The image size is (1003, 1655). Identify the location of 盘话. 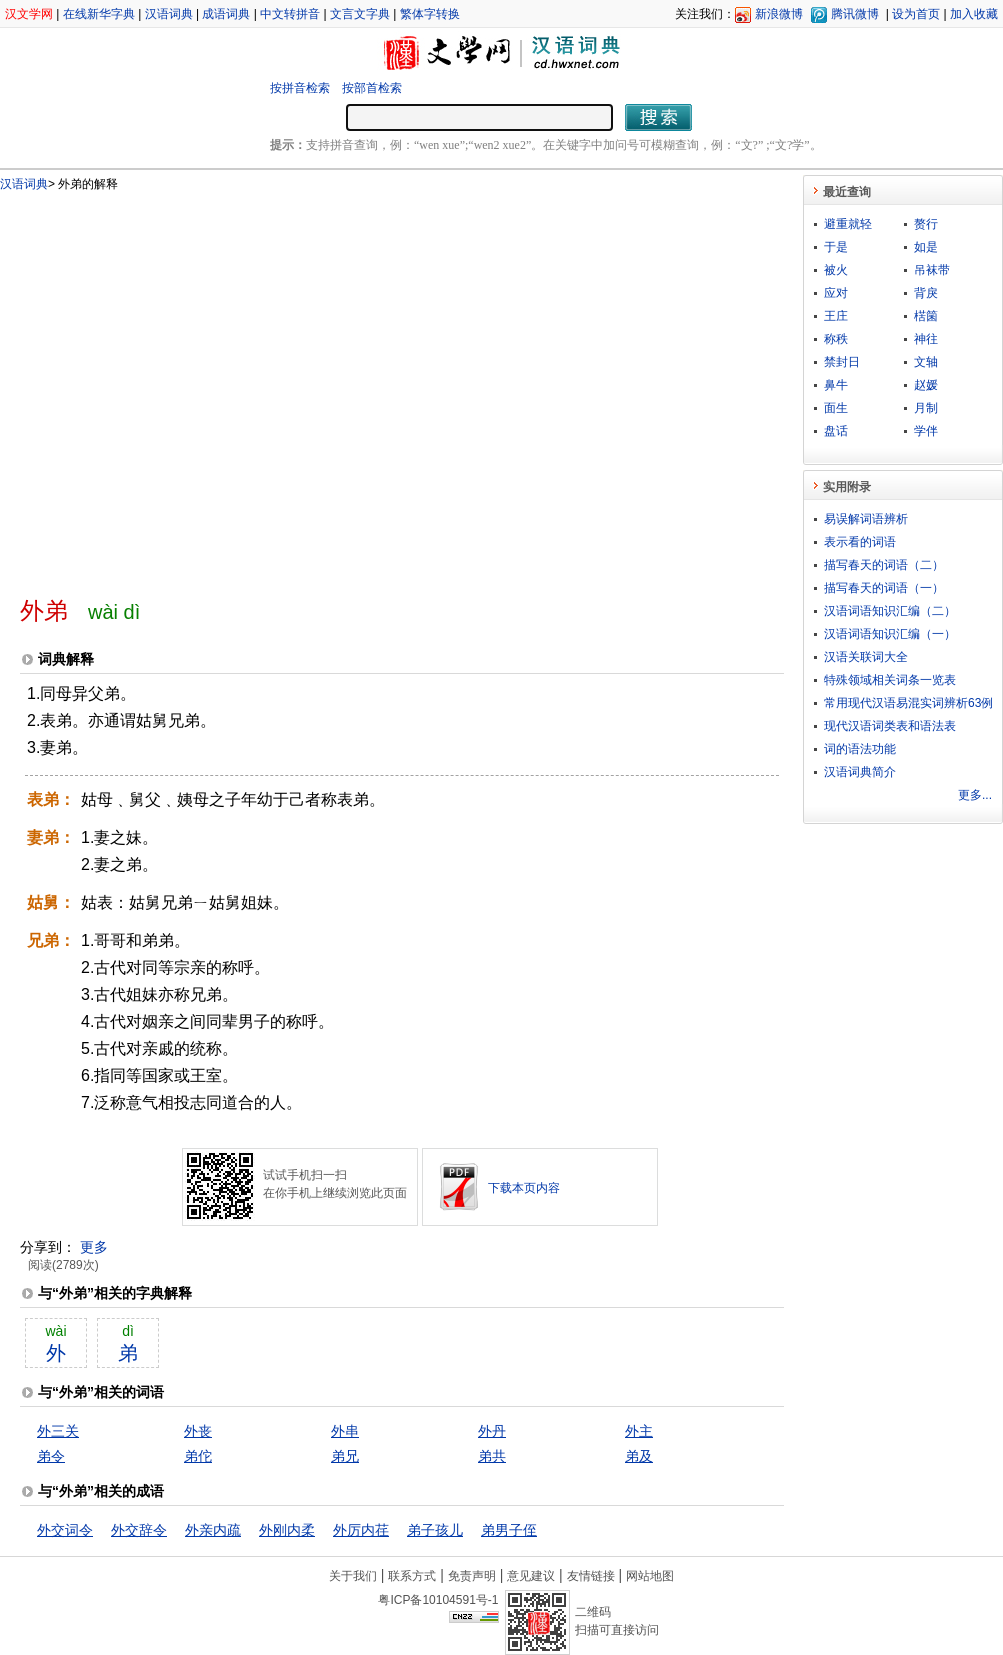
(836, 431).